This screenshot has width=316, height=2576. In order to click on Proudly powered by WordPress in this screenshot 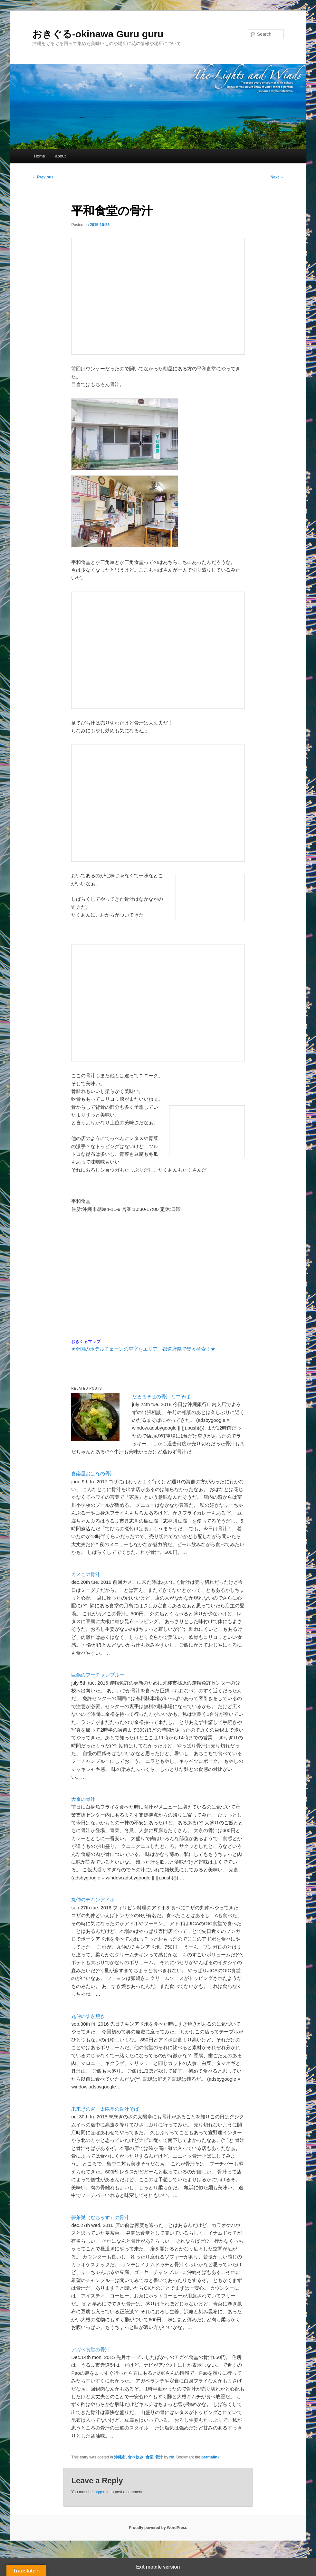, I will do `click(158, 2527)`.